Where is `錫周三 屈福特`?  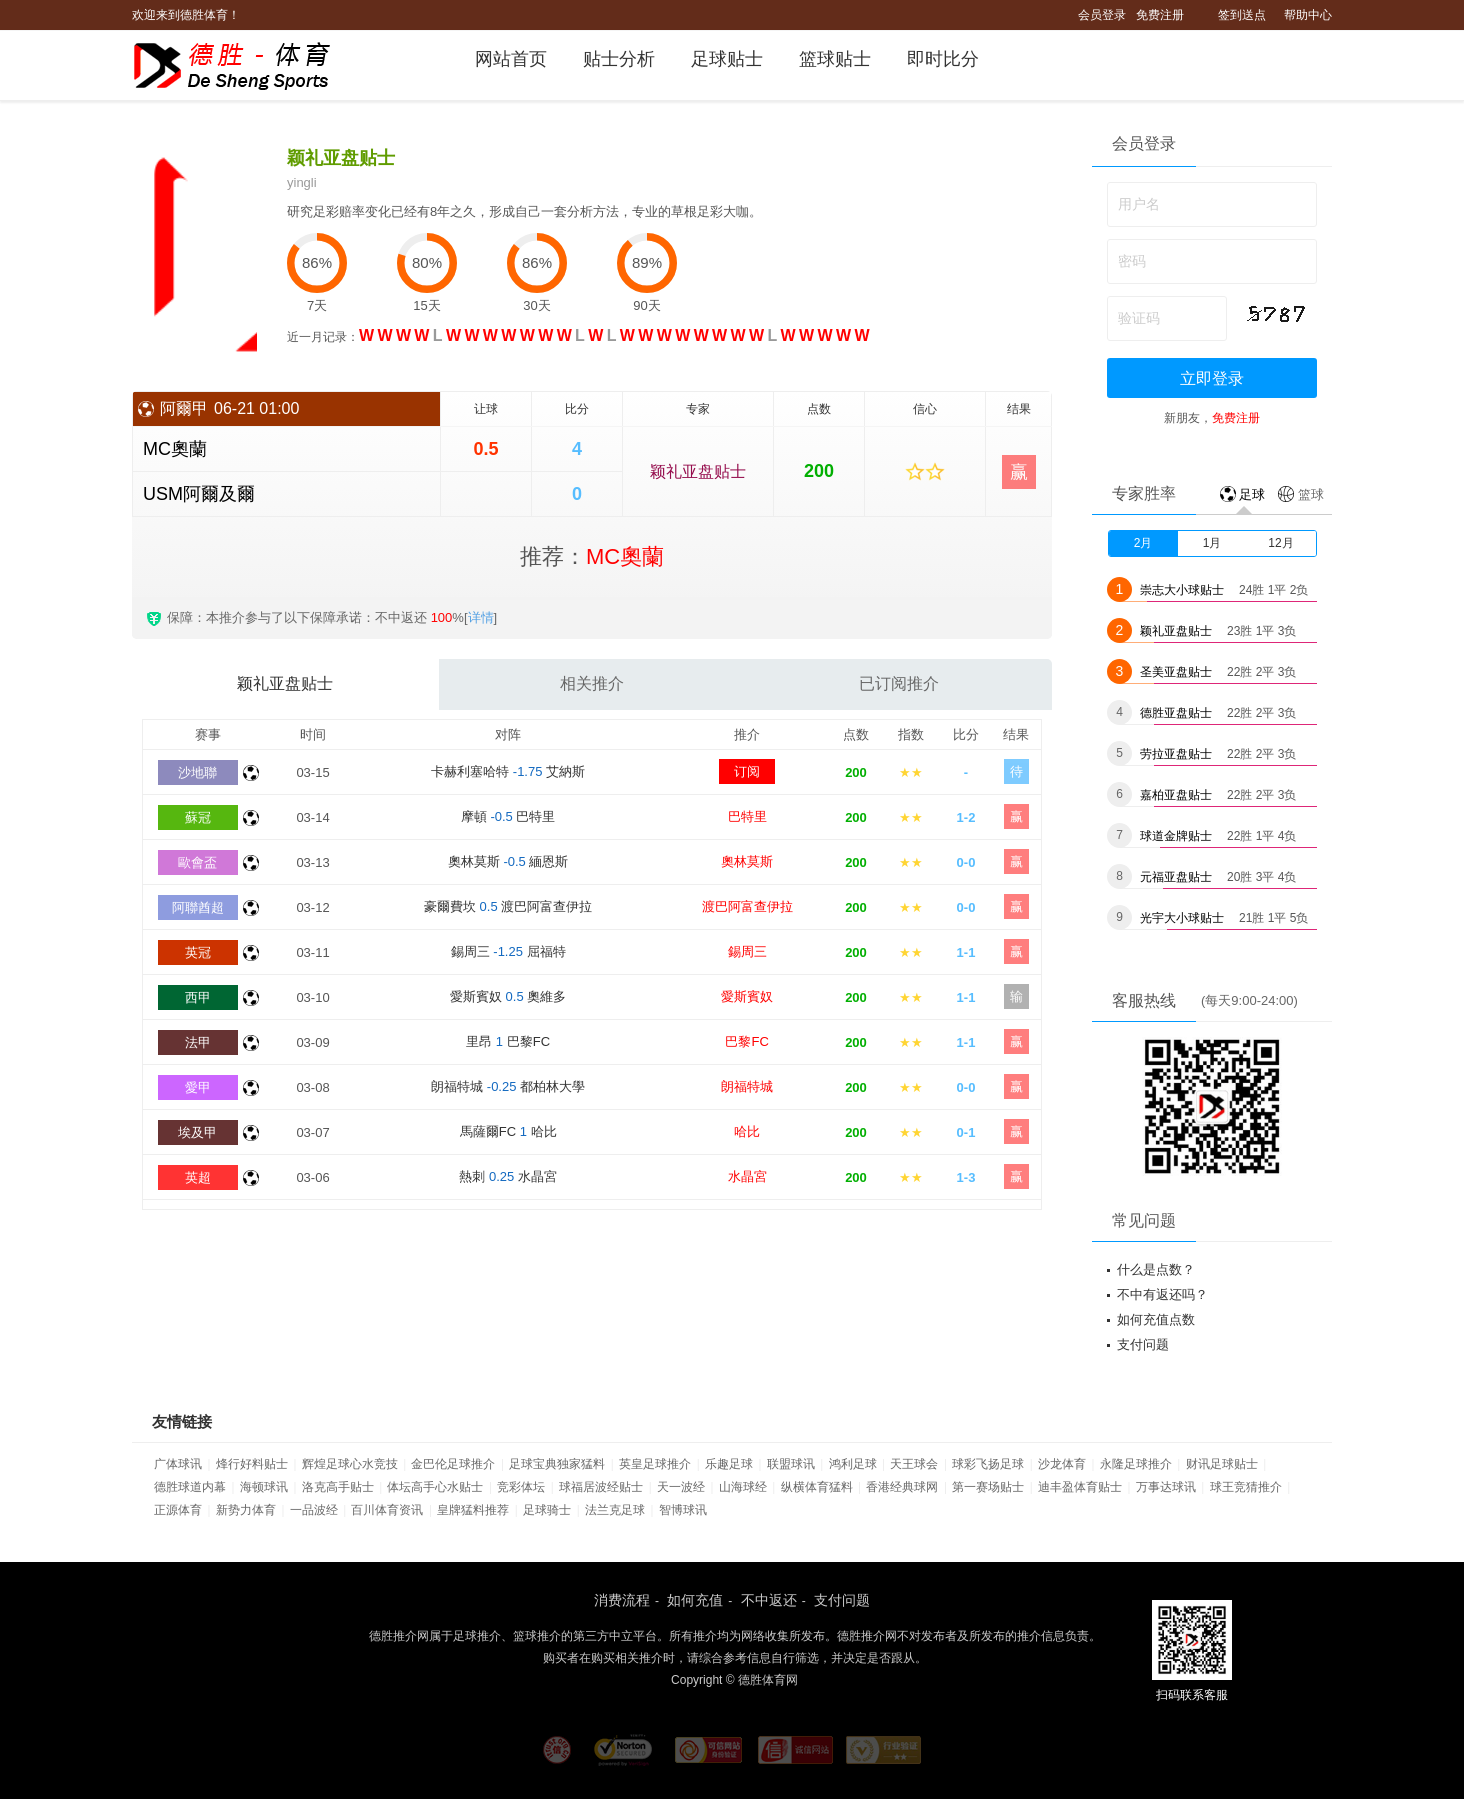
錫周三 屈福特 is located at coordinates (508, 951).